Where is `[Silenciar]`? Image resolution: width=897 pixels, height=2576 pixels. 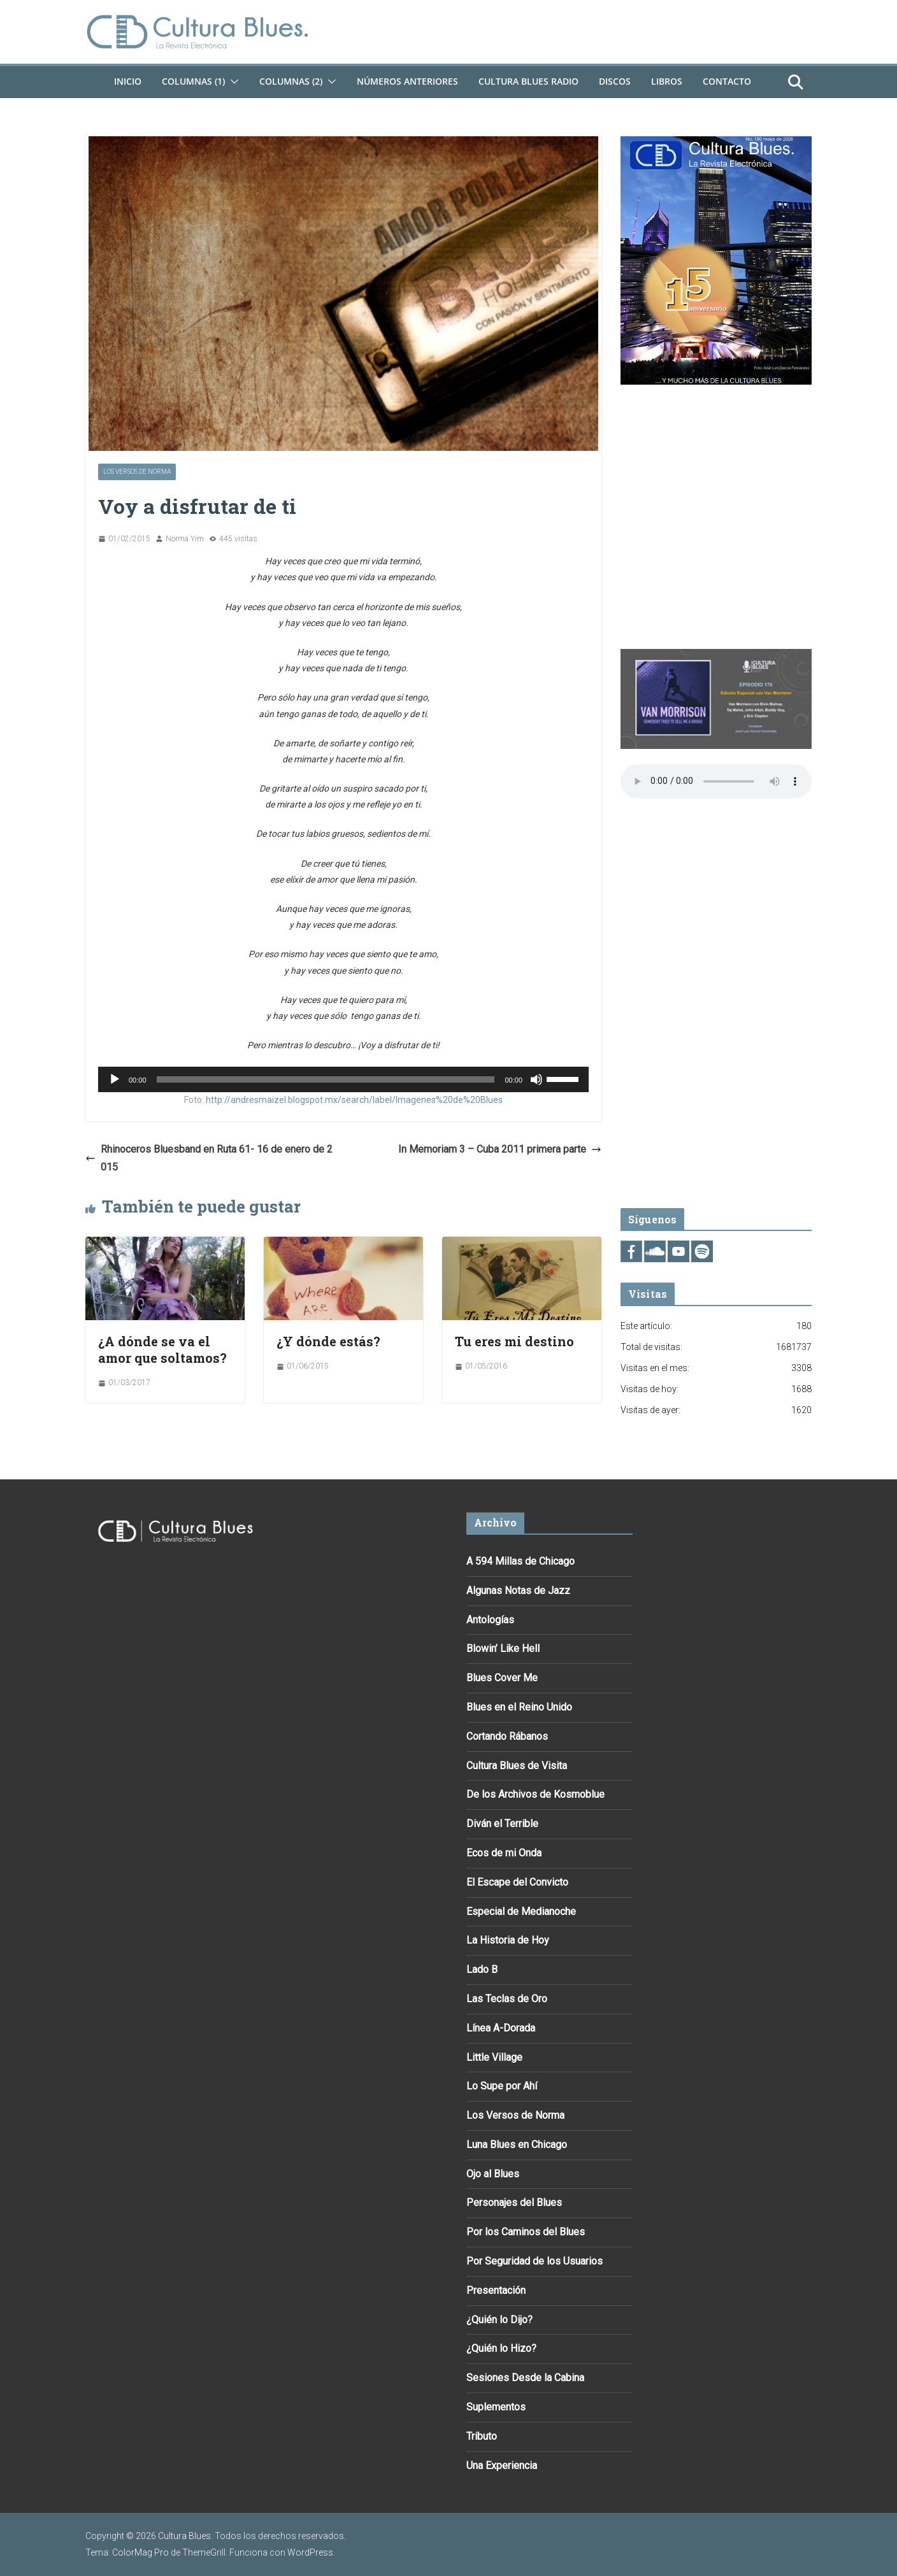 [Silenciar] is located at coordinates (536, 1079).